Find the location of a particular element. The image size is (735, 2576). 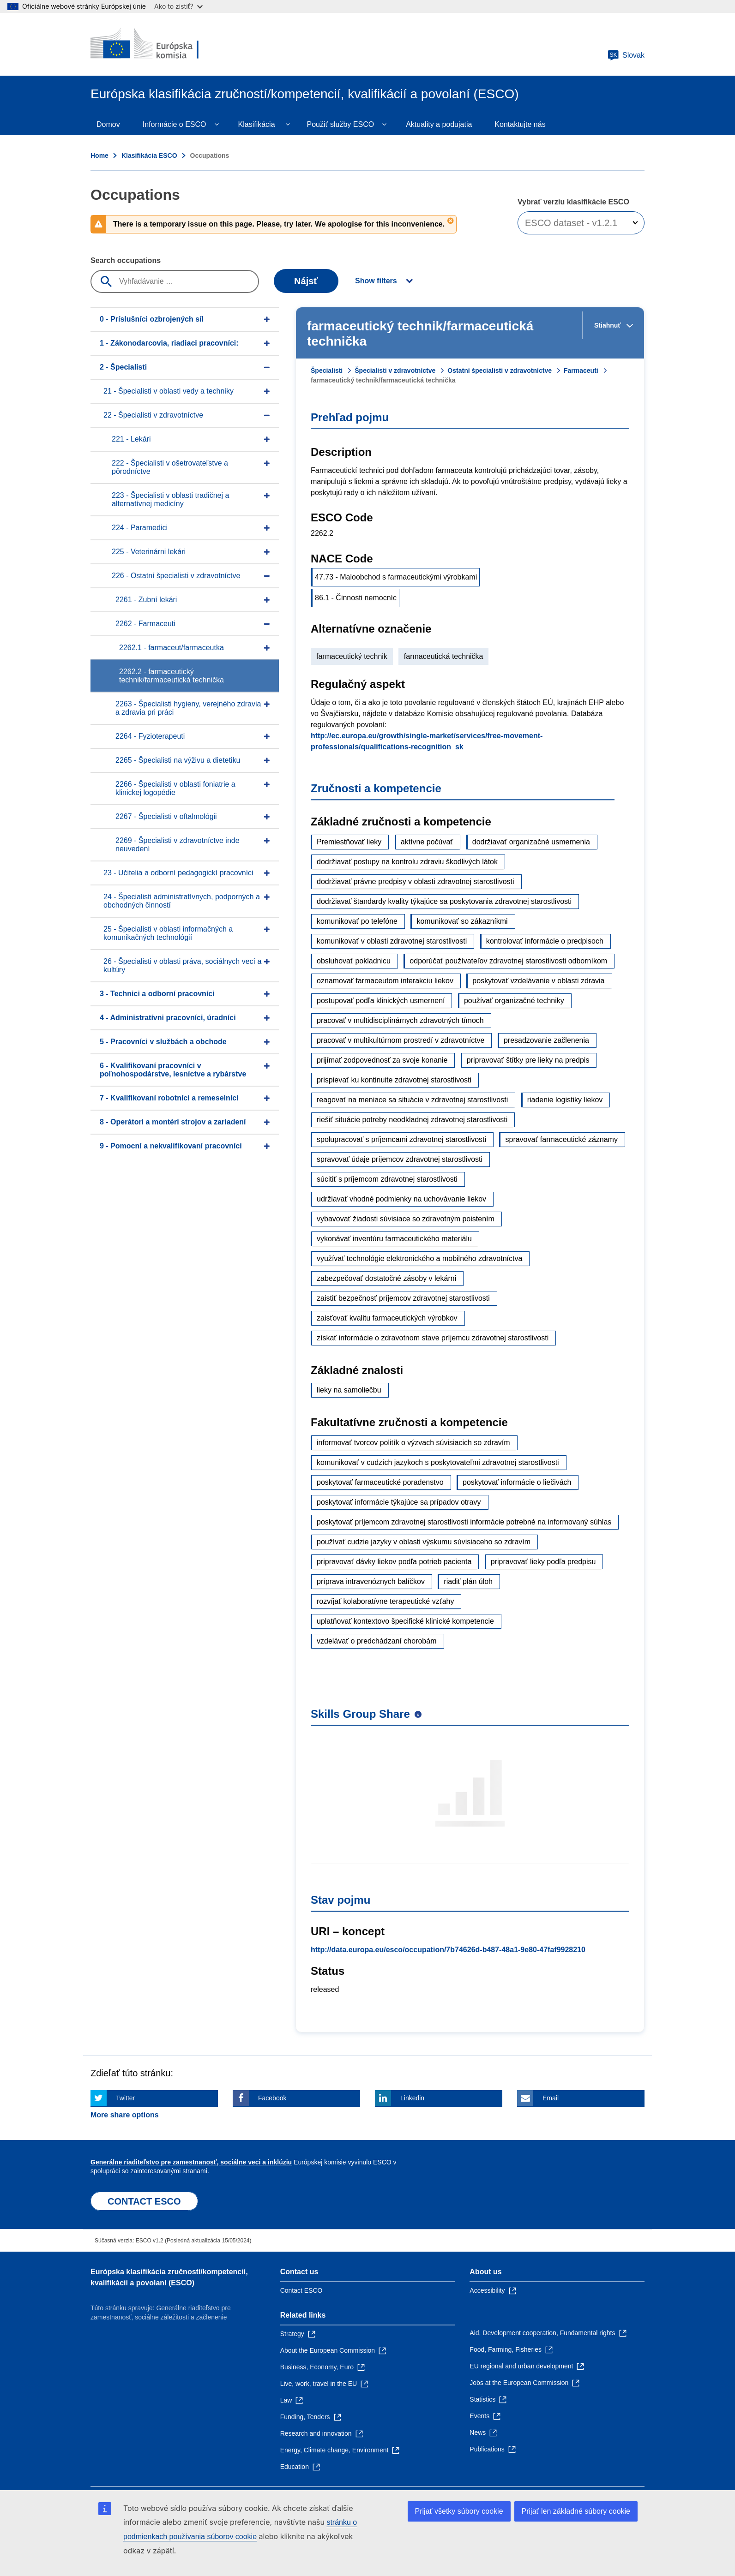

spolupracovať s príjemcami zdravotnej starostlivosti is located at coordinates (401, 1139).